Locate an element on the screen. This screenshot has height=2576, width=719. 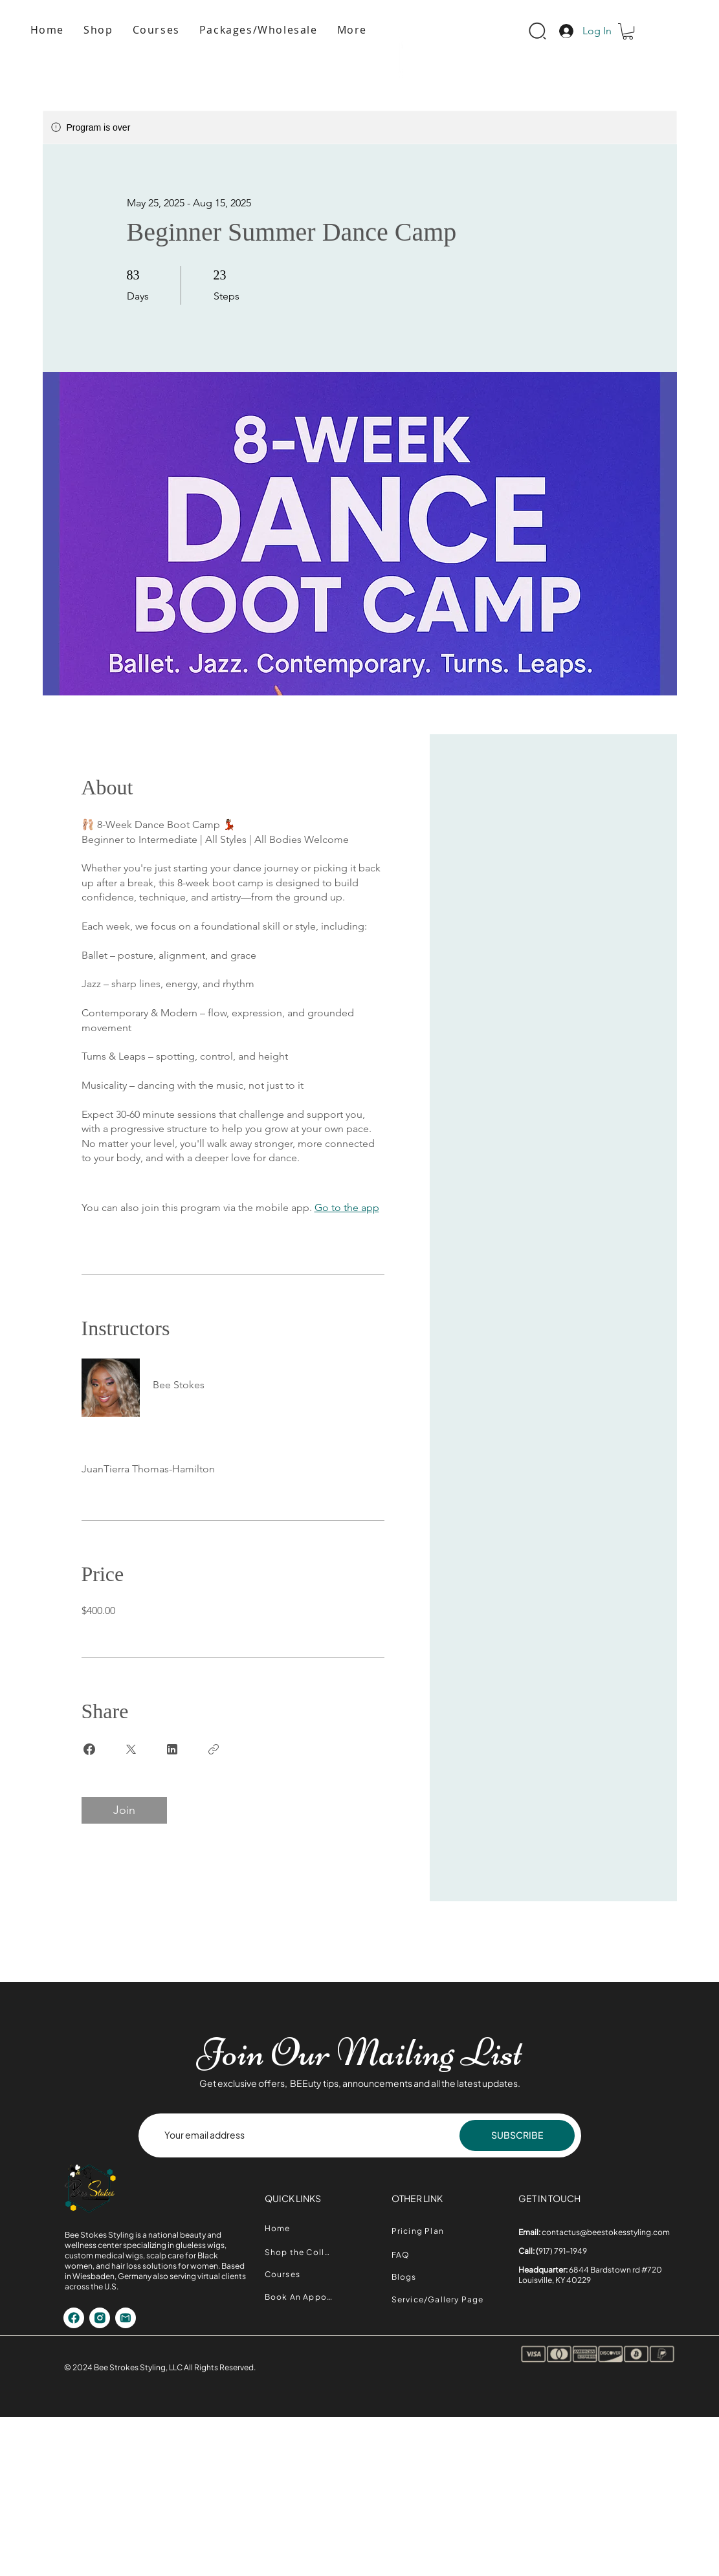
[Share on Facebook] is located at coordinates (89, 1749).